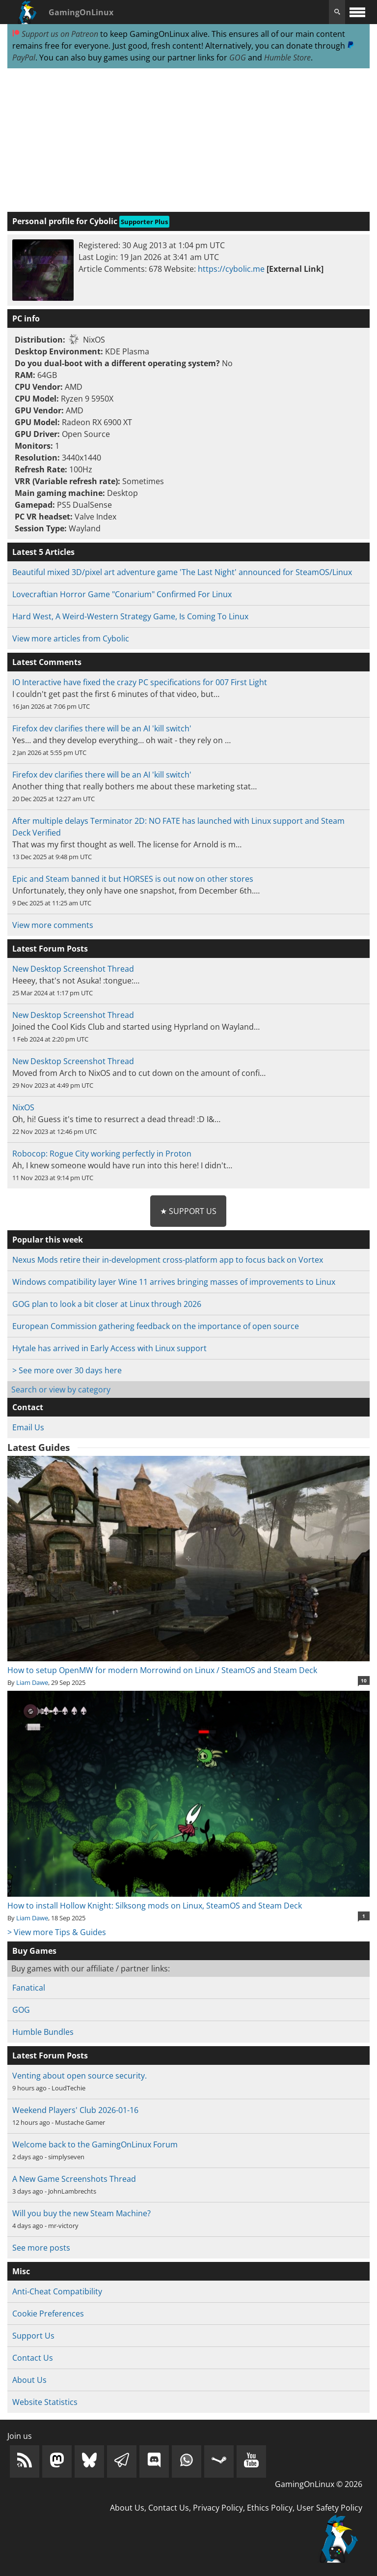 This screenshot has width=377, height=2576. What do you see at coordinates (29, 2379) in the screenshot?
I see `About Us` at bounding box center [29, 2379].